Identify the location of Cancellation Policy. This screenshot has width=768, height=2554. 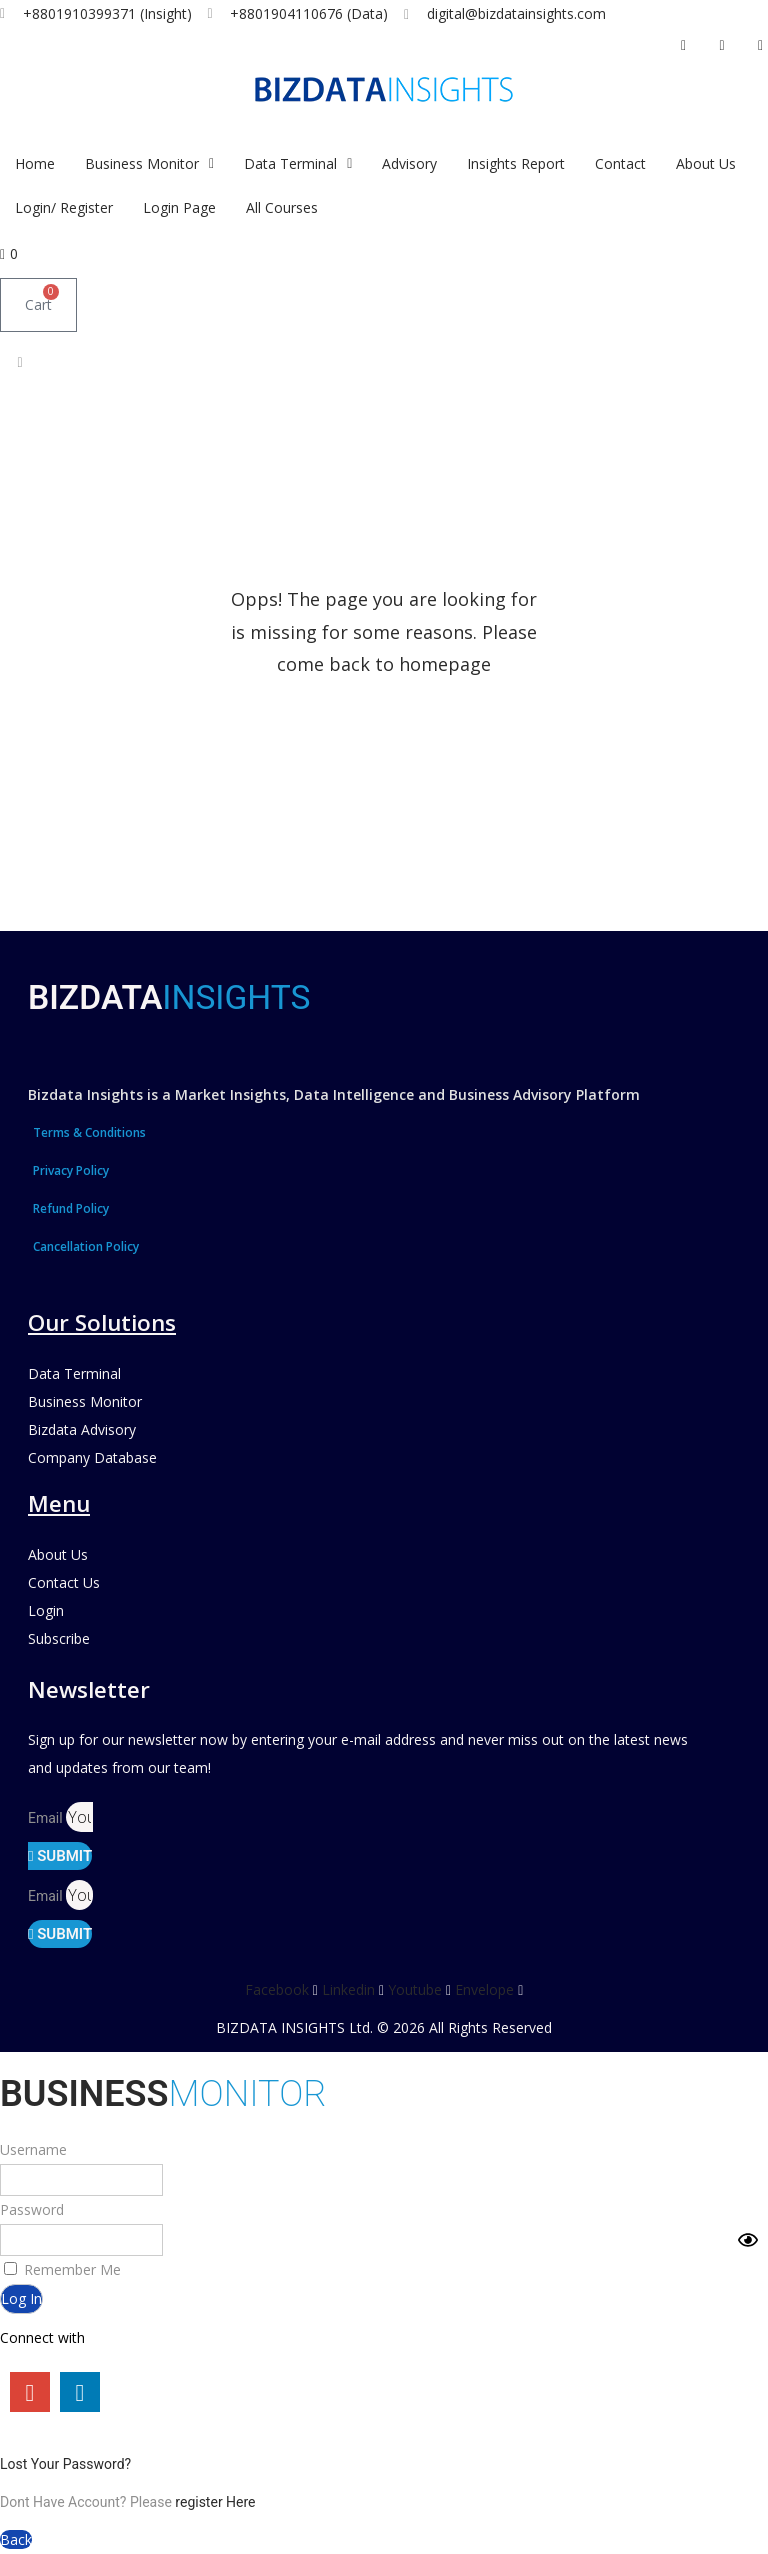
(86, 1246).